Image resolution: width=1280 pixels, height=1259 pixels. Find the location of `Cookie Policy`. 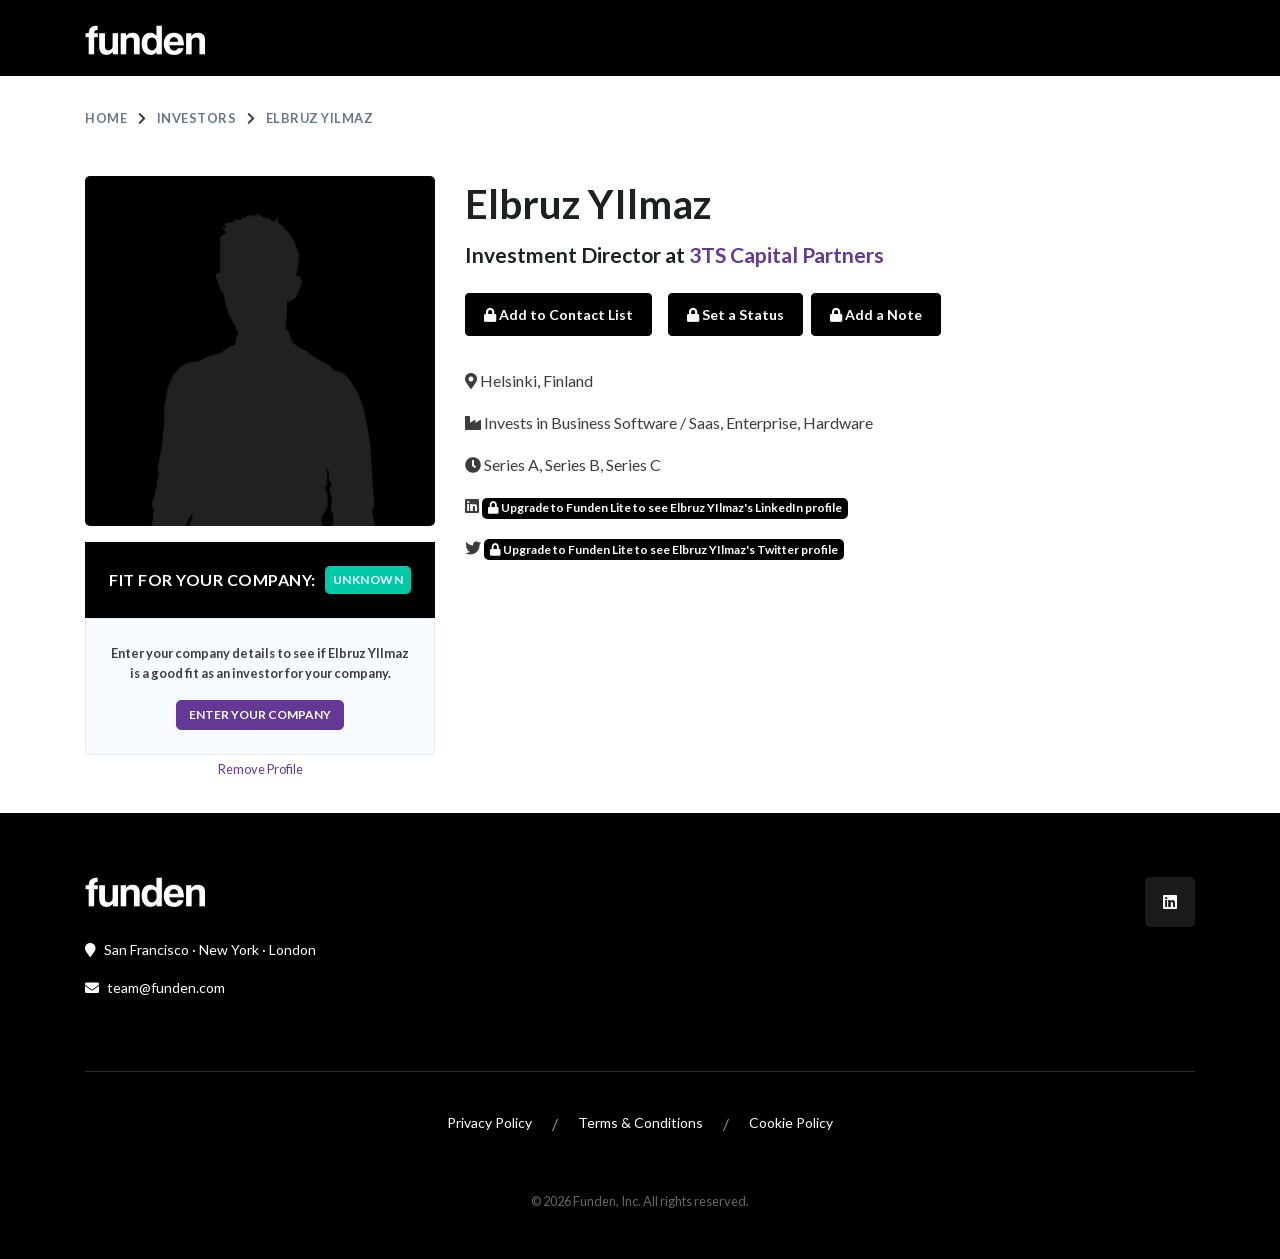

Cookie Policy is located at coordinates (791, 1122).